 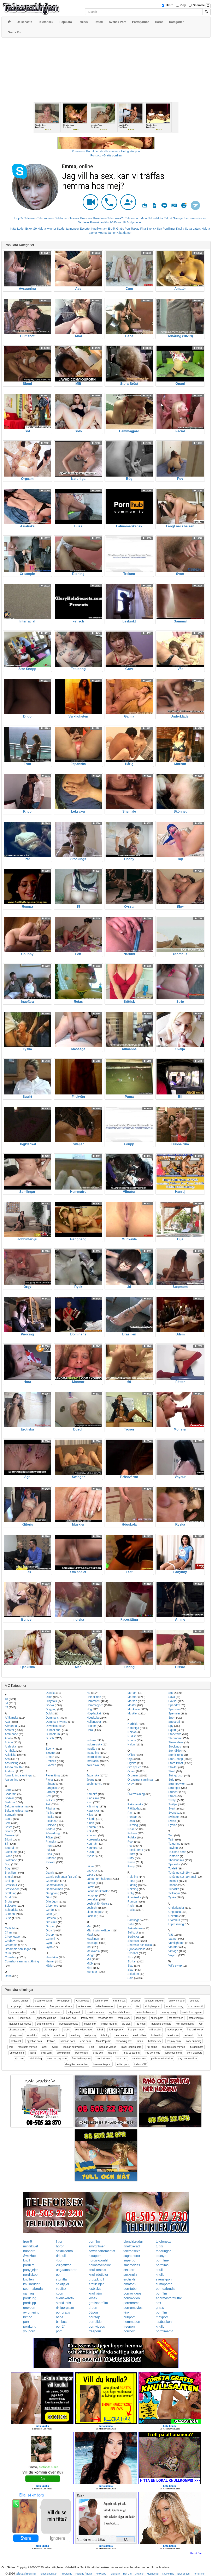 What do you see at coordinates (7, 1721) in the screenshot?
I see `Aga` at bounding box center [7, 1721].